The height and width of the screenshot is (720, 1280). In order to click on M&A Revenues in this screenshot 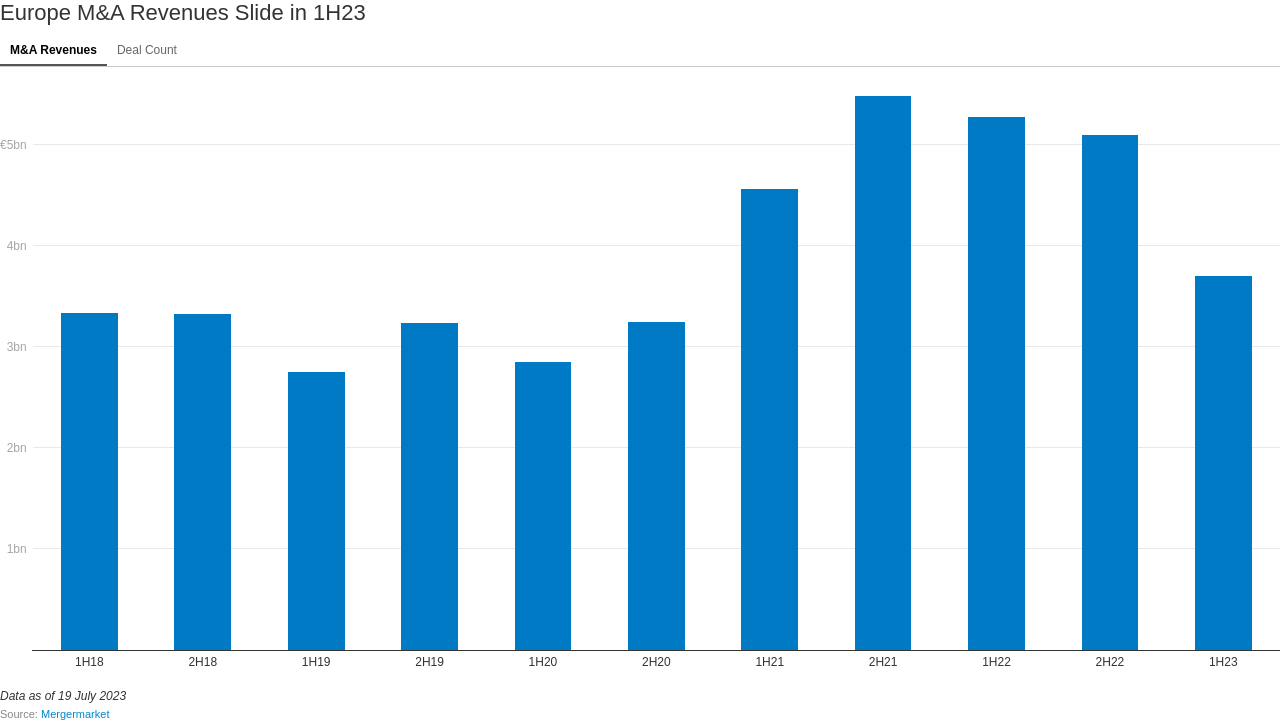, I will do `click(53, 50)`.